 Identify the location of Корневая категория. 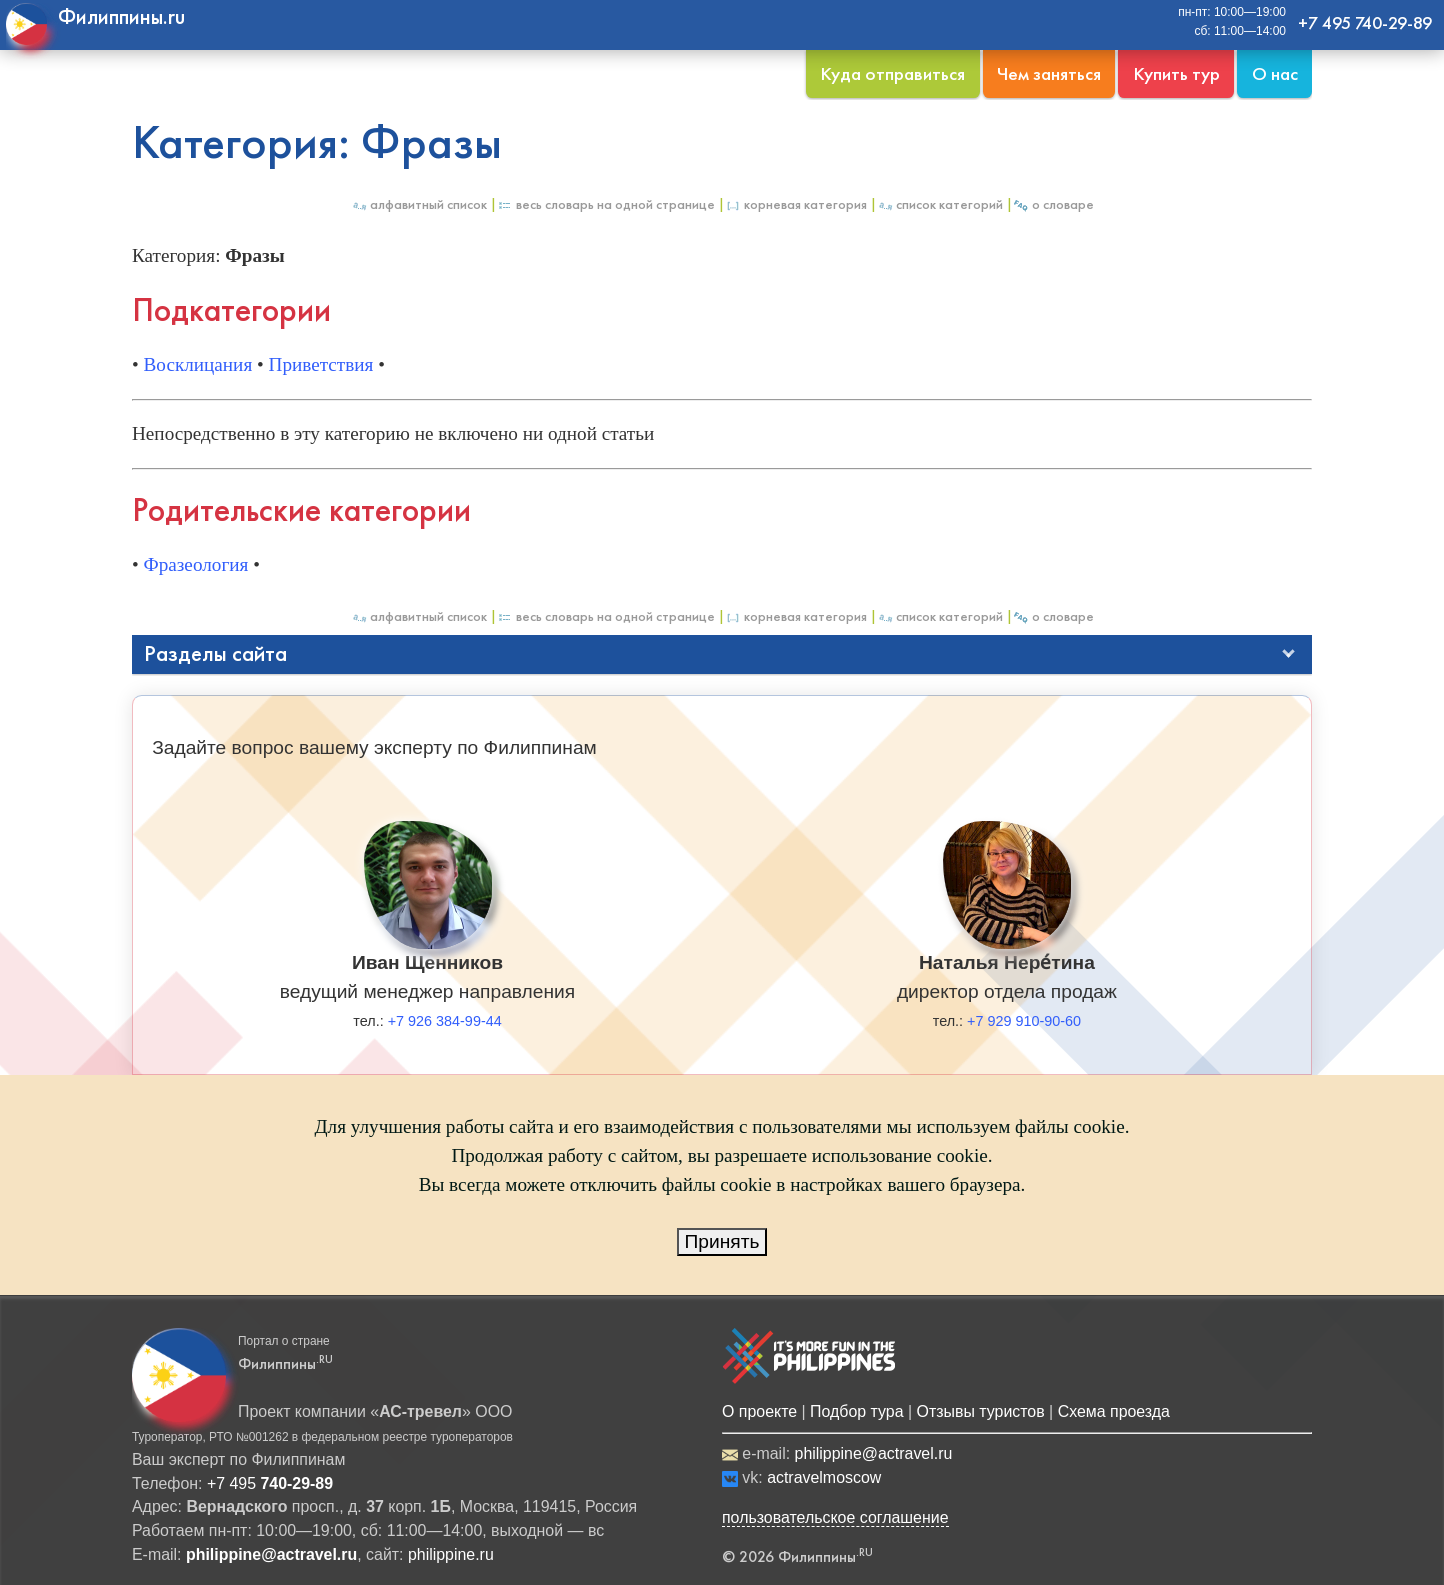
(796, 204).